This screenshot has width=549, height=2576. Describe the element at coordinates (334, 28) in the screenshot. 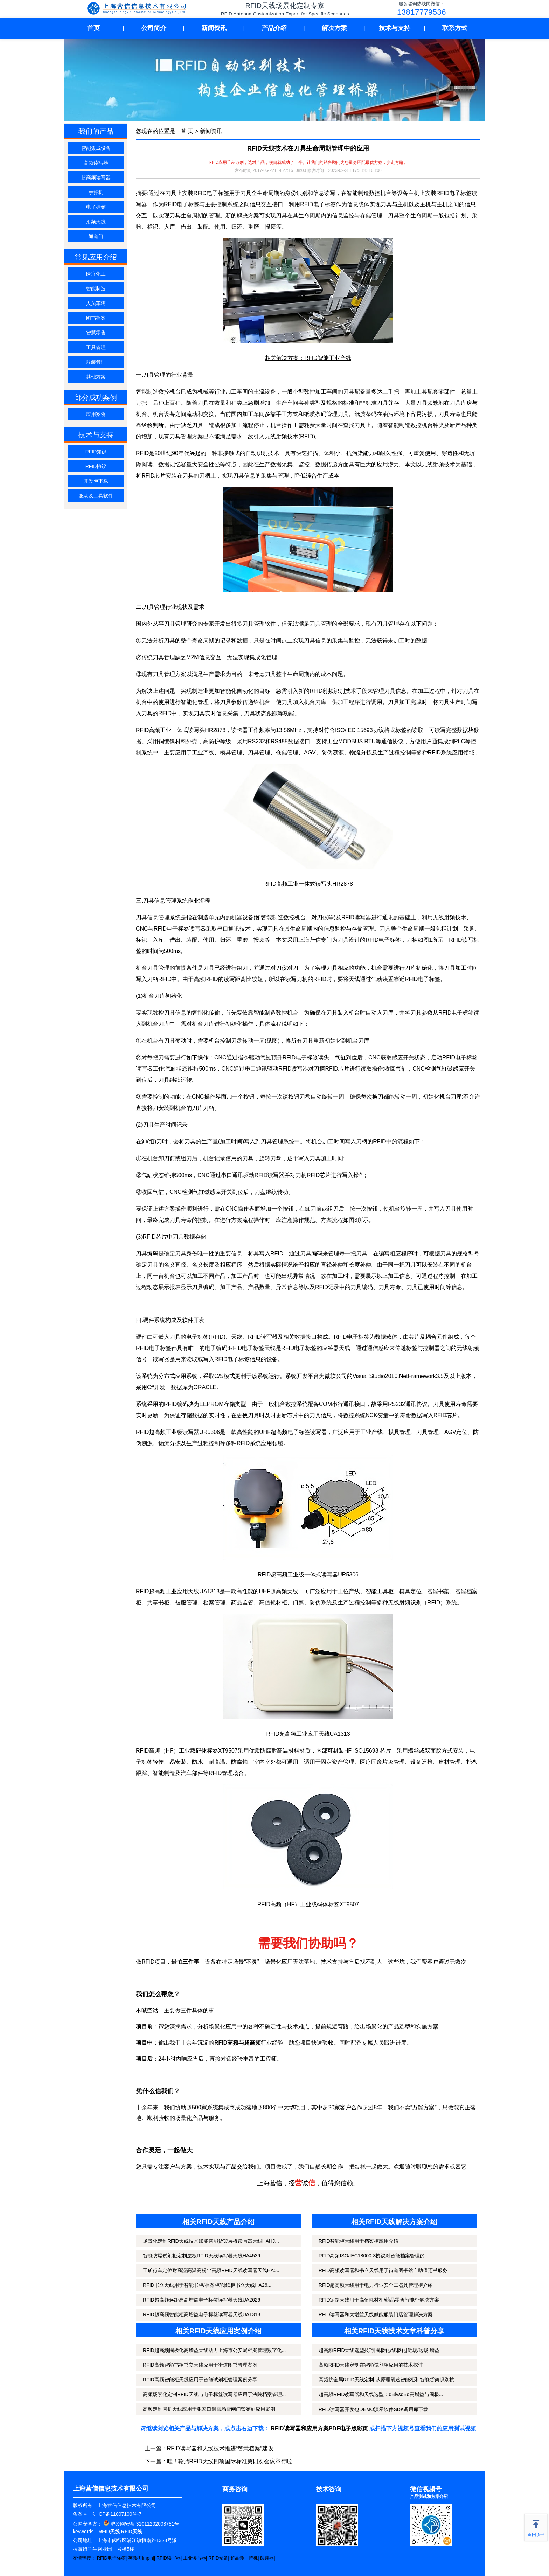

I see `解决方案` at that location.